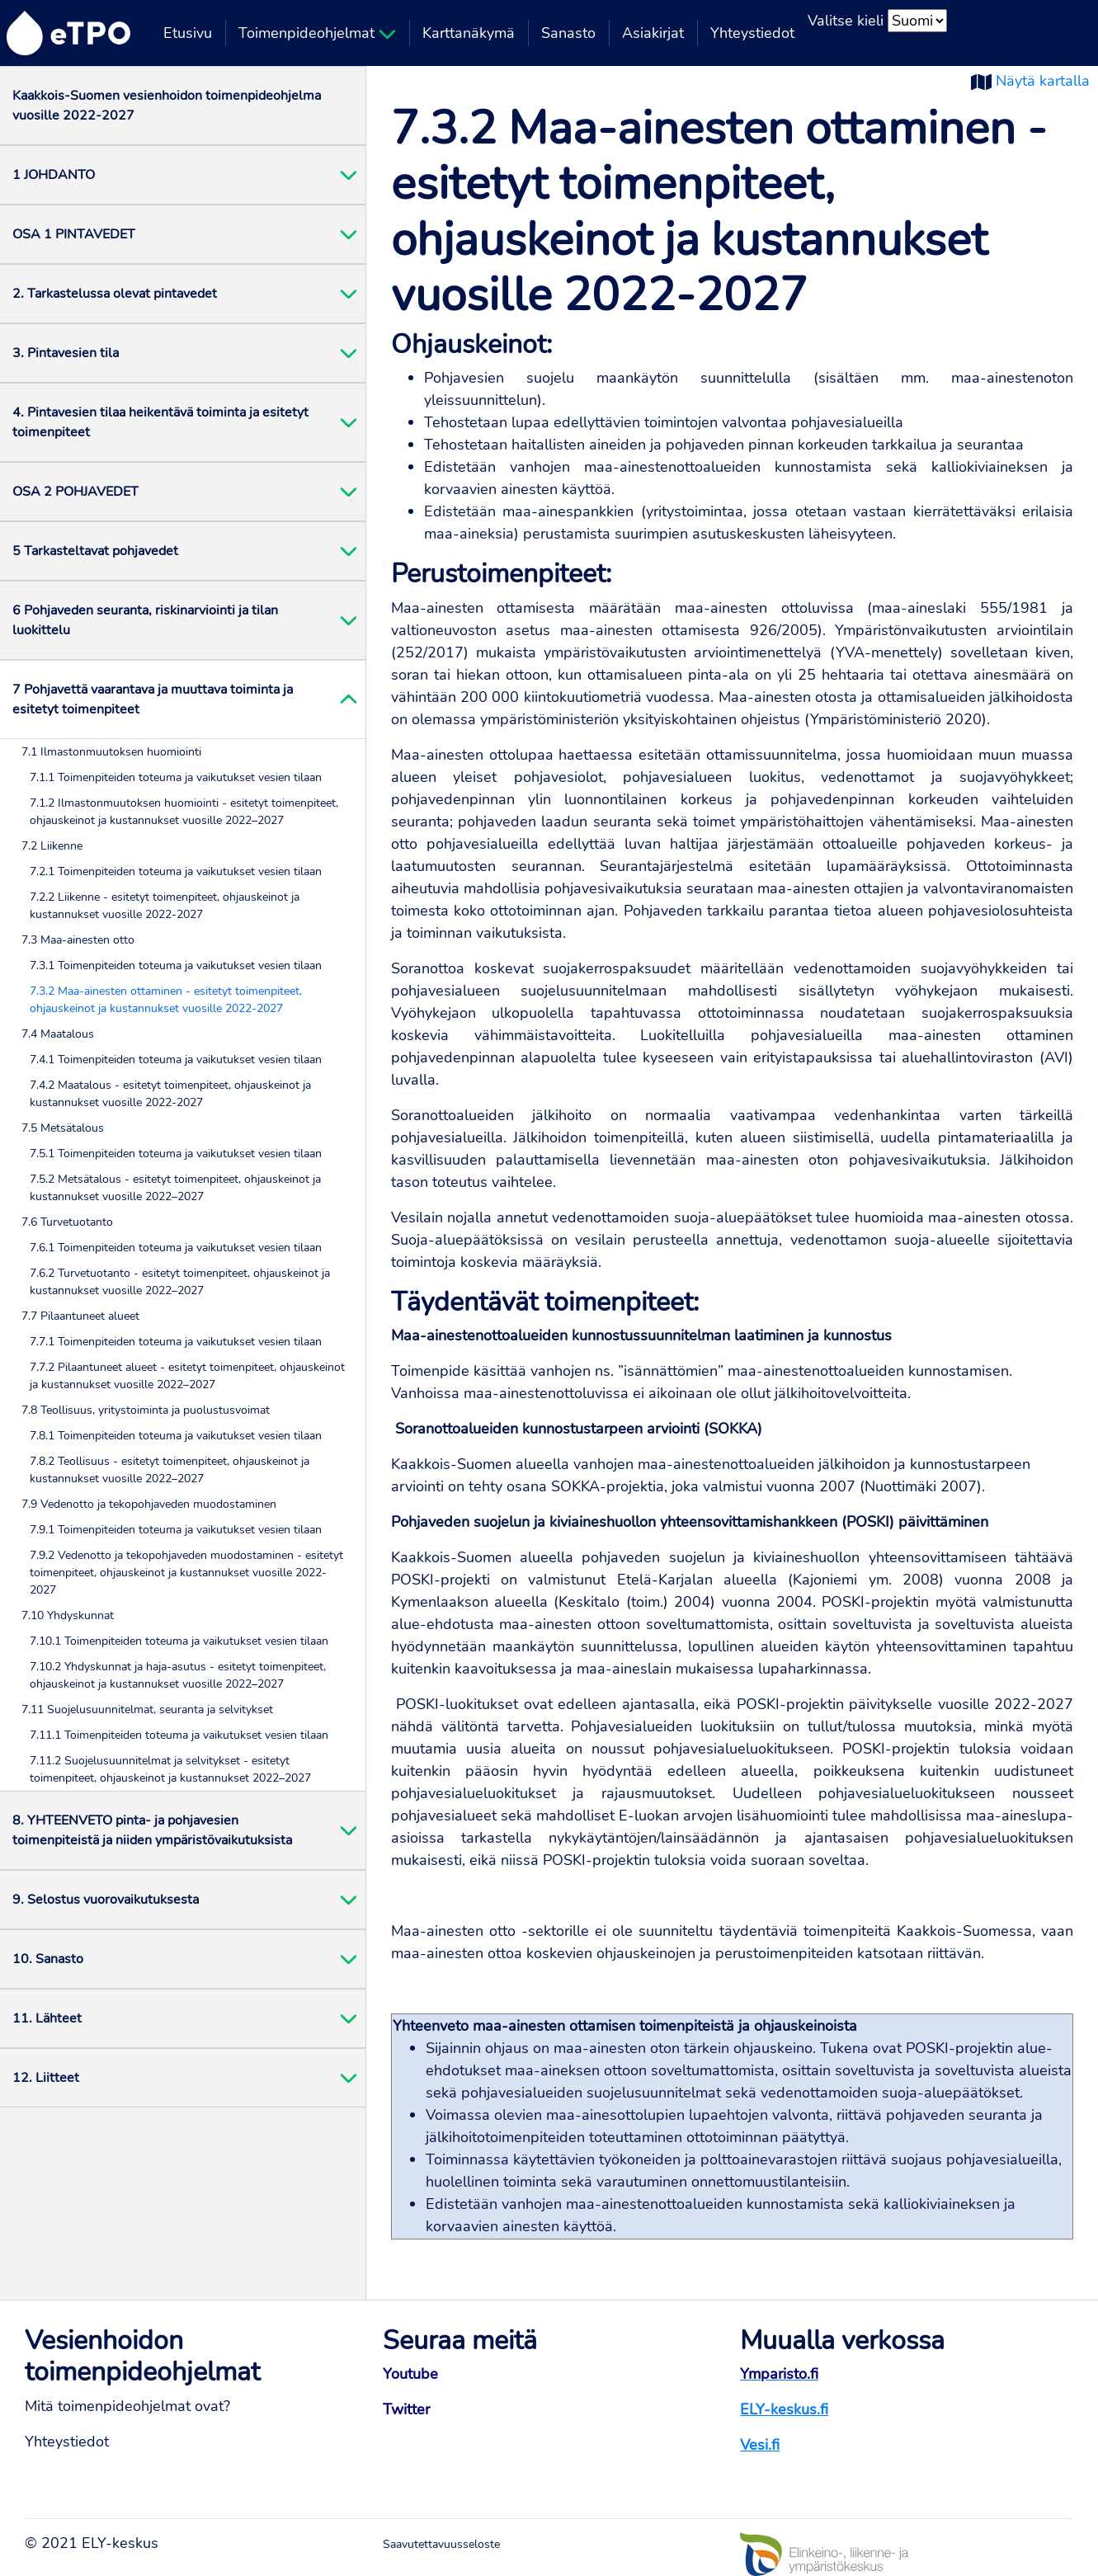 Image resolution: width=1098 pixels, height=2576 pixels. What do you see at coordinates (75, 492) in the screenshot?
I see `OSA 2 POHJAVEDET` at bounding box center [75, 492].